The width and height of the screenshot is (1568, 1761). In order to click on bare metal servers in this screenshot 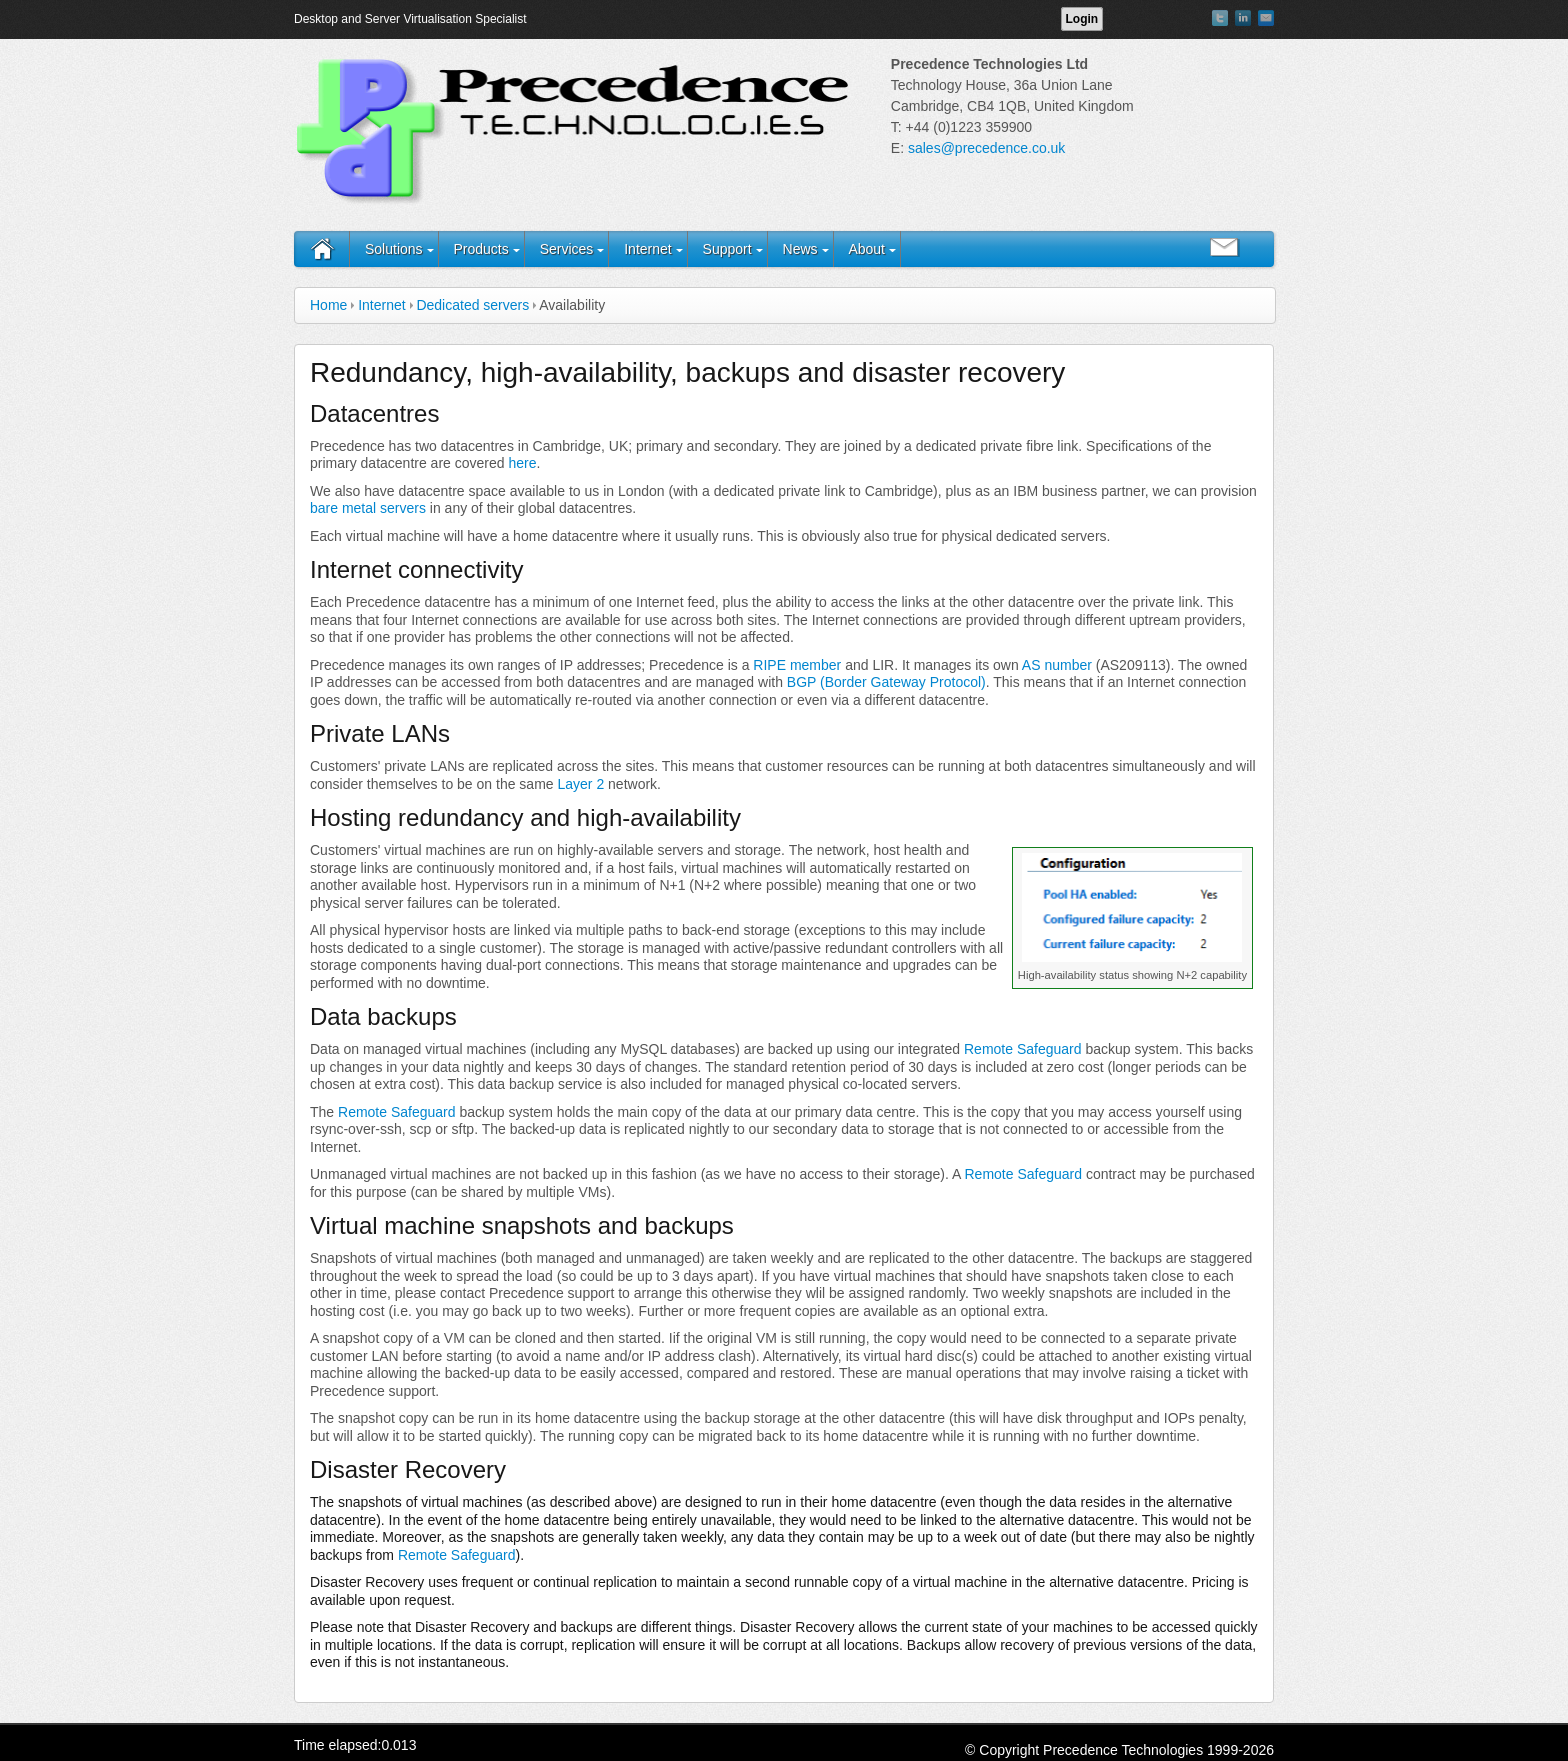, I will do `click(368, 508)`.